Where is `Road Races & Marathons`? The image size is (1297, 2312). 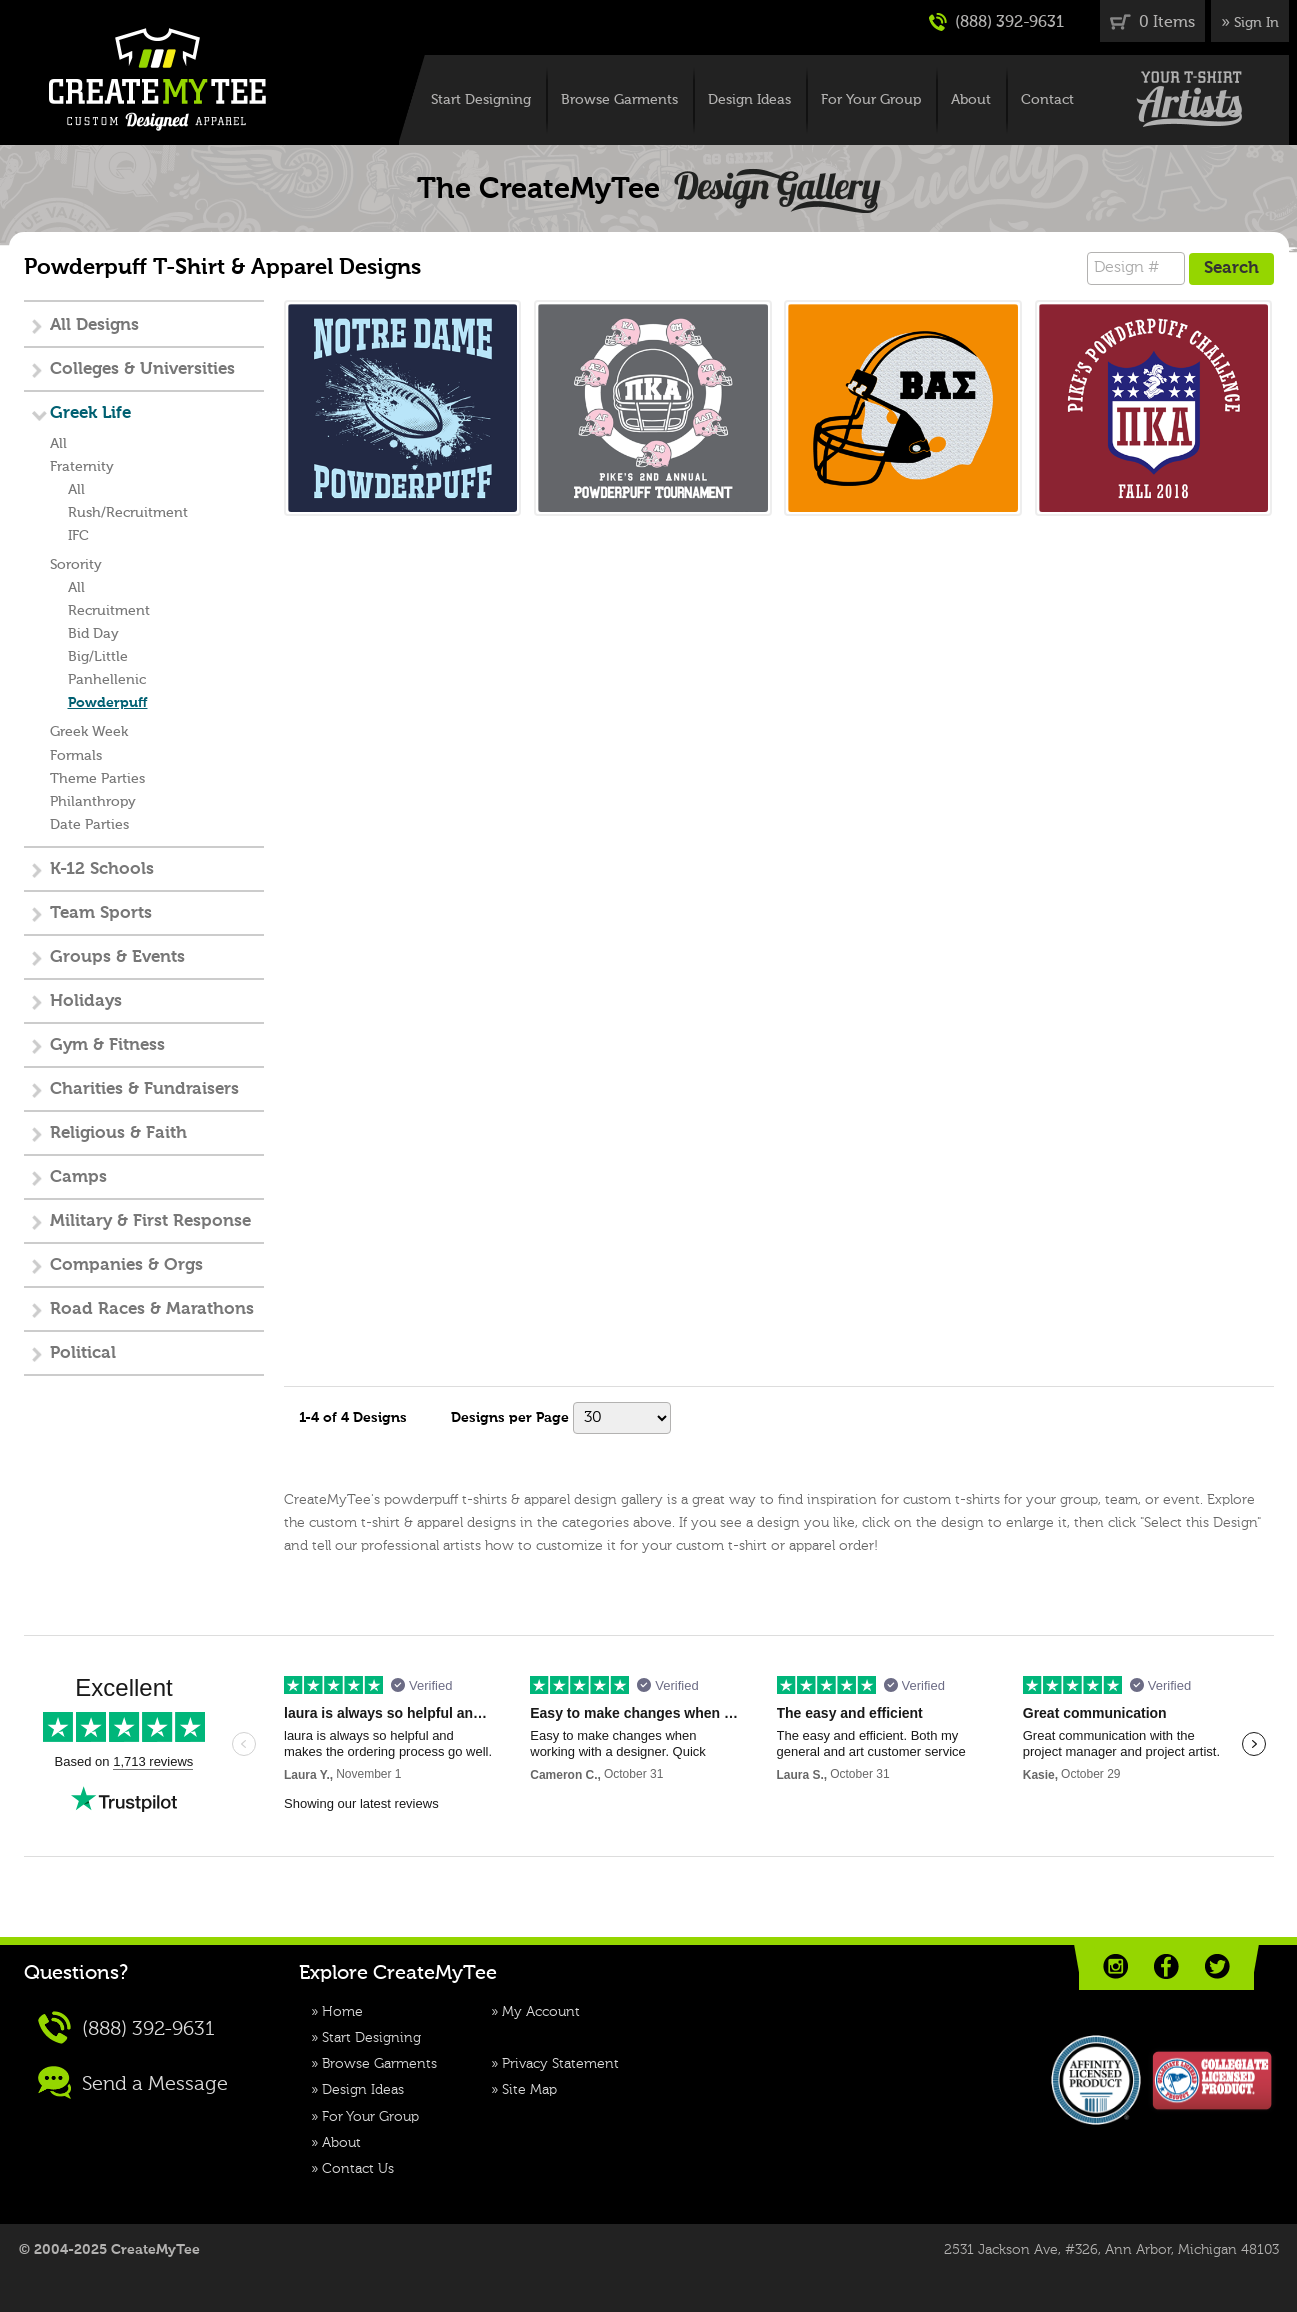
Road Races & Marathons is located at coordinates (152, 1309).